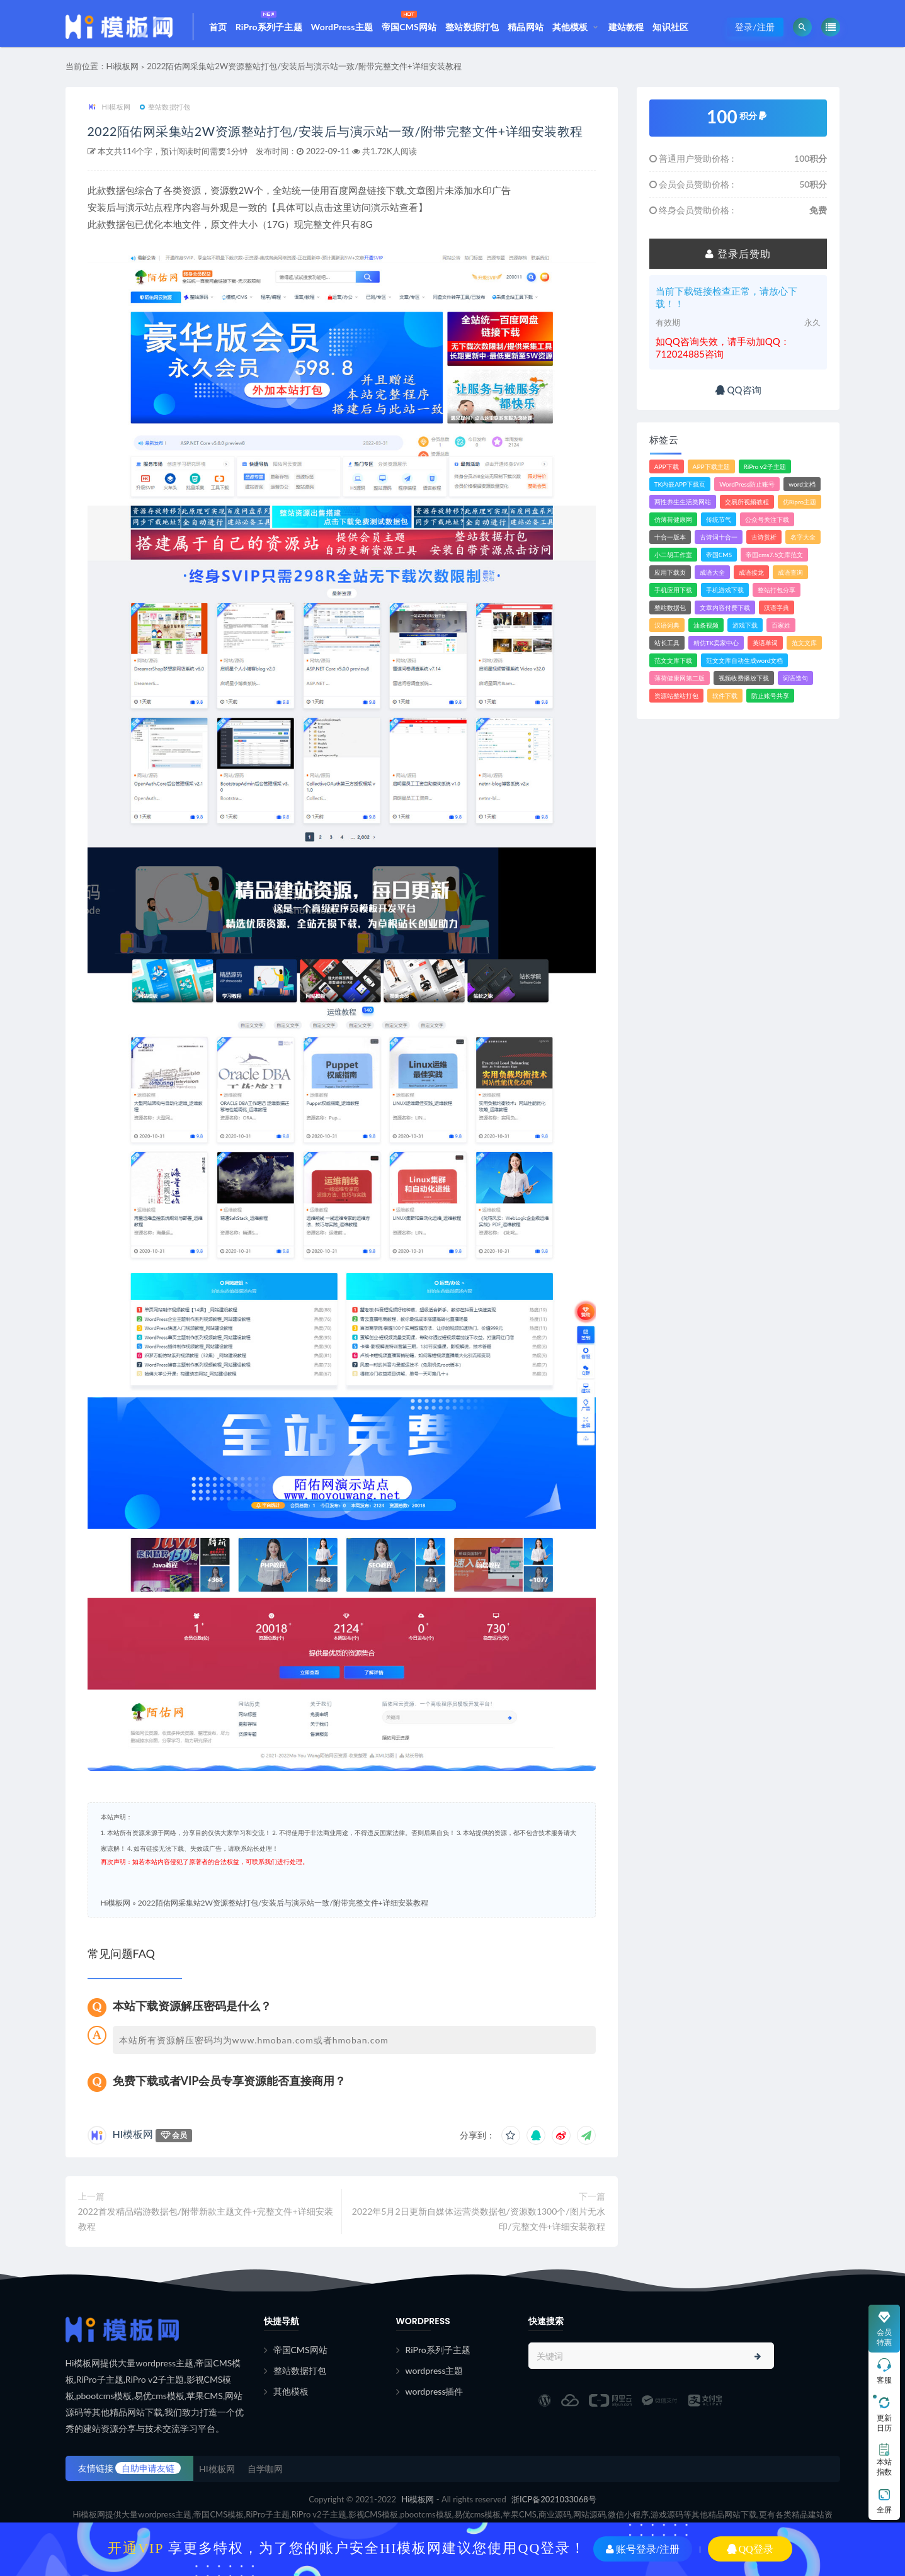 The width and height of the screenshot is (905, 2576). What do you see at coordinates (744, 684) in the screenshot?
I see `视频收费播放下载 [视频收费播放下载 (3个项目)]` at bounding box center [744, 684].